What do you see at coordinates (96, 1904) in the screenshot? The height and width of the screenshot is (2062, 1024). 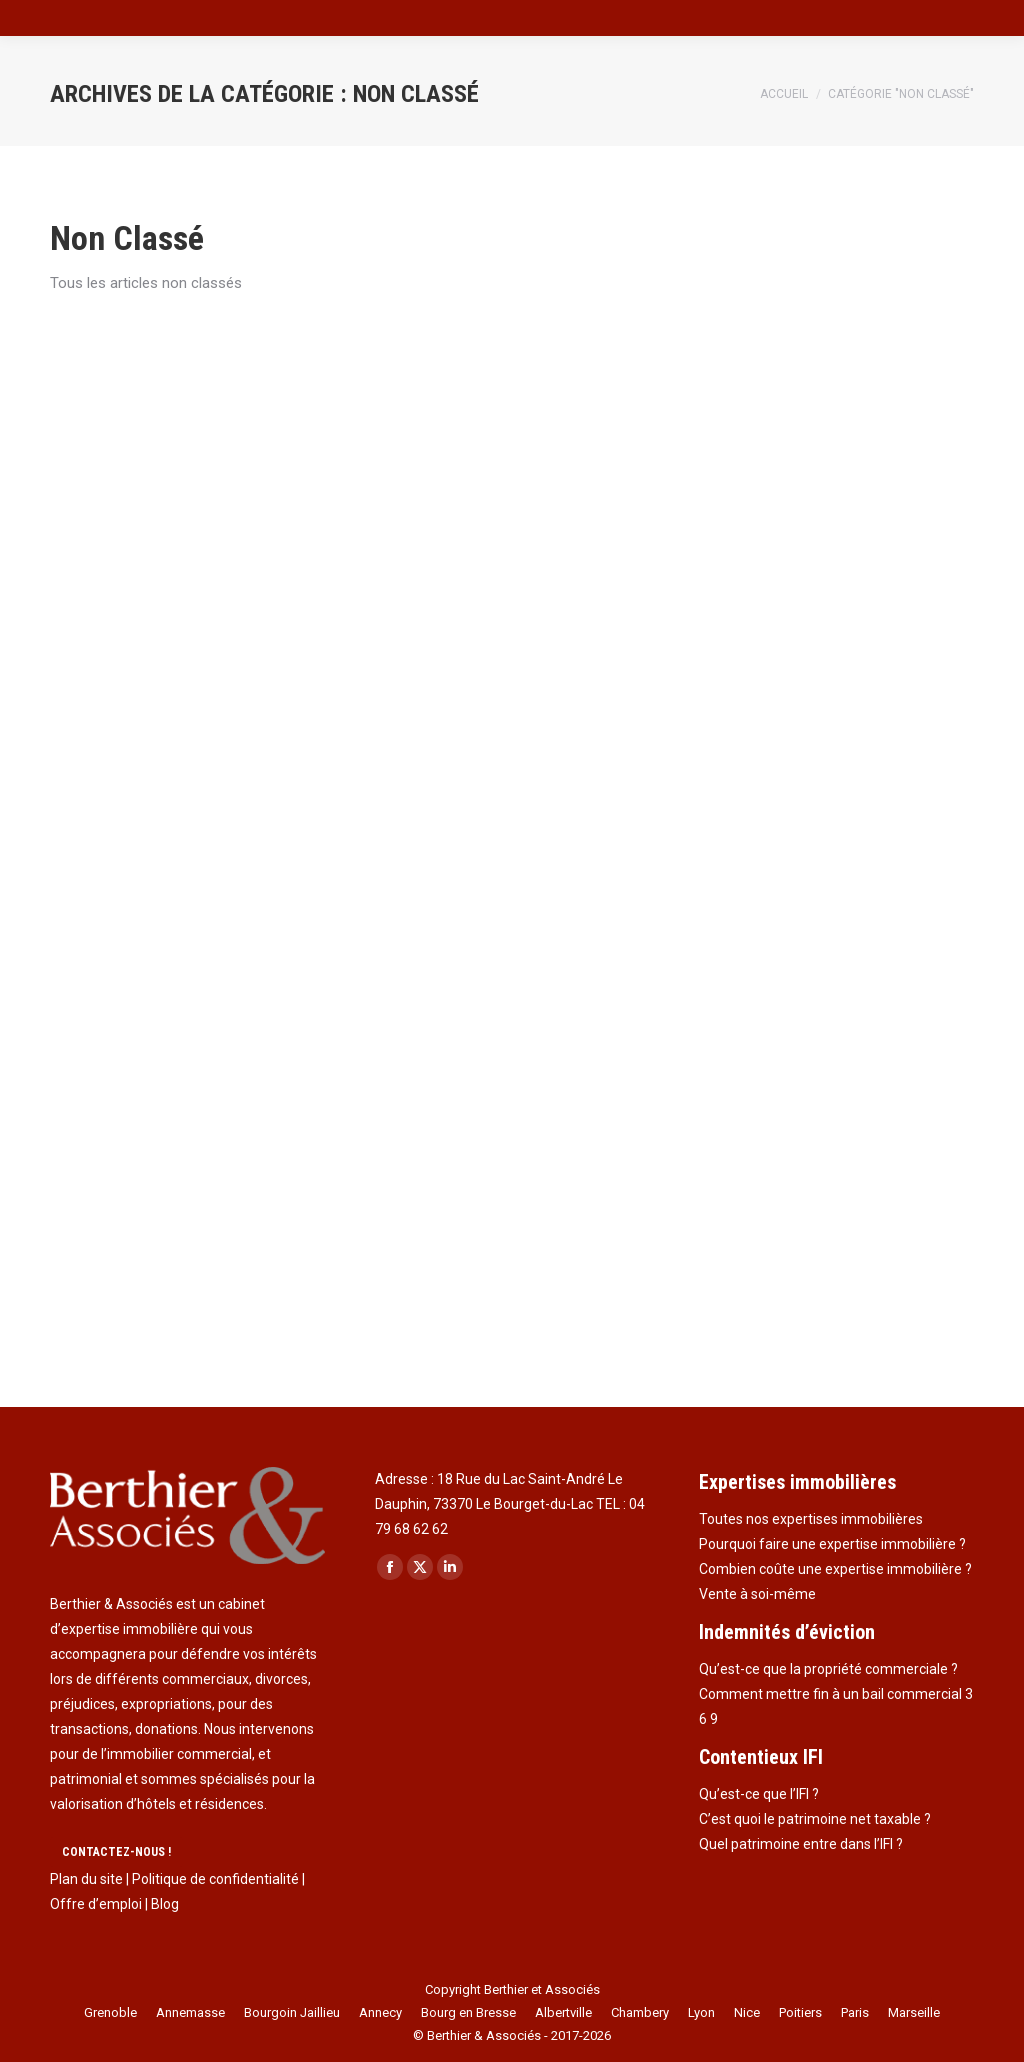 I see `Offre d’emploi` at bounding box center [96, 1904].